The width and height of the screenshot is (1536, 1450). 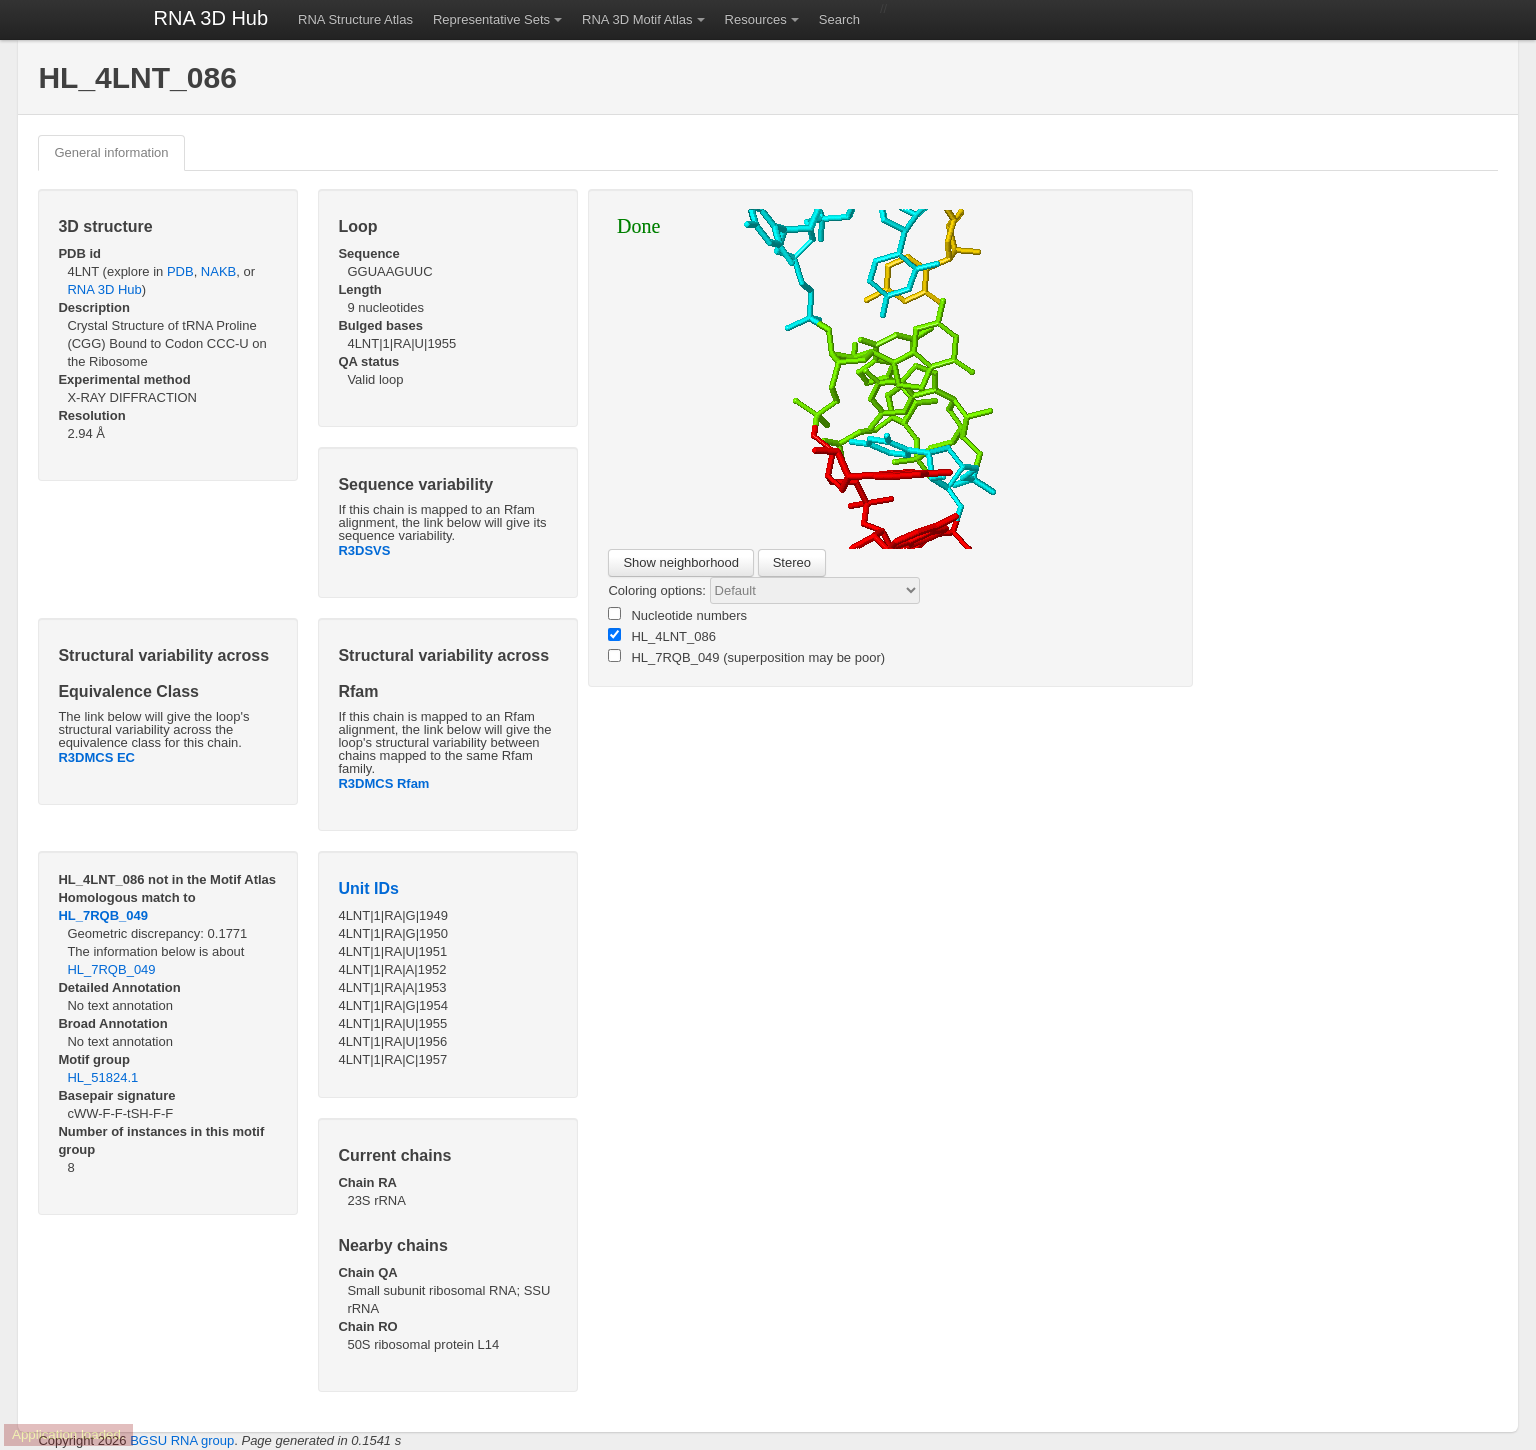 I want to click on General information, so click(x=111, y=152).